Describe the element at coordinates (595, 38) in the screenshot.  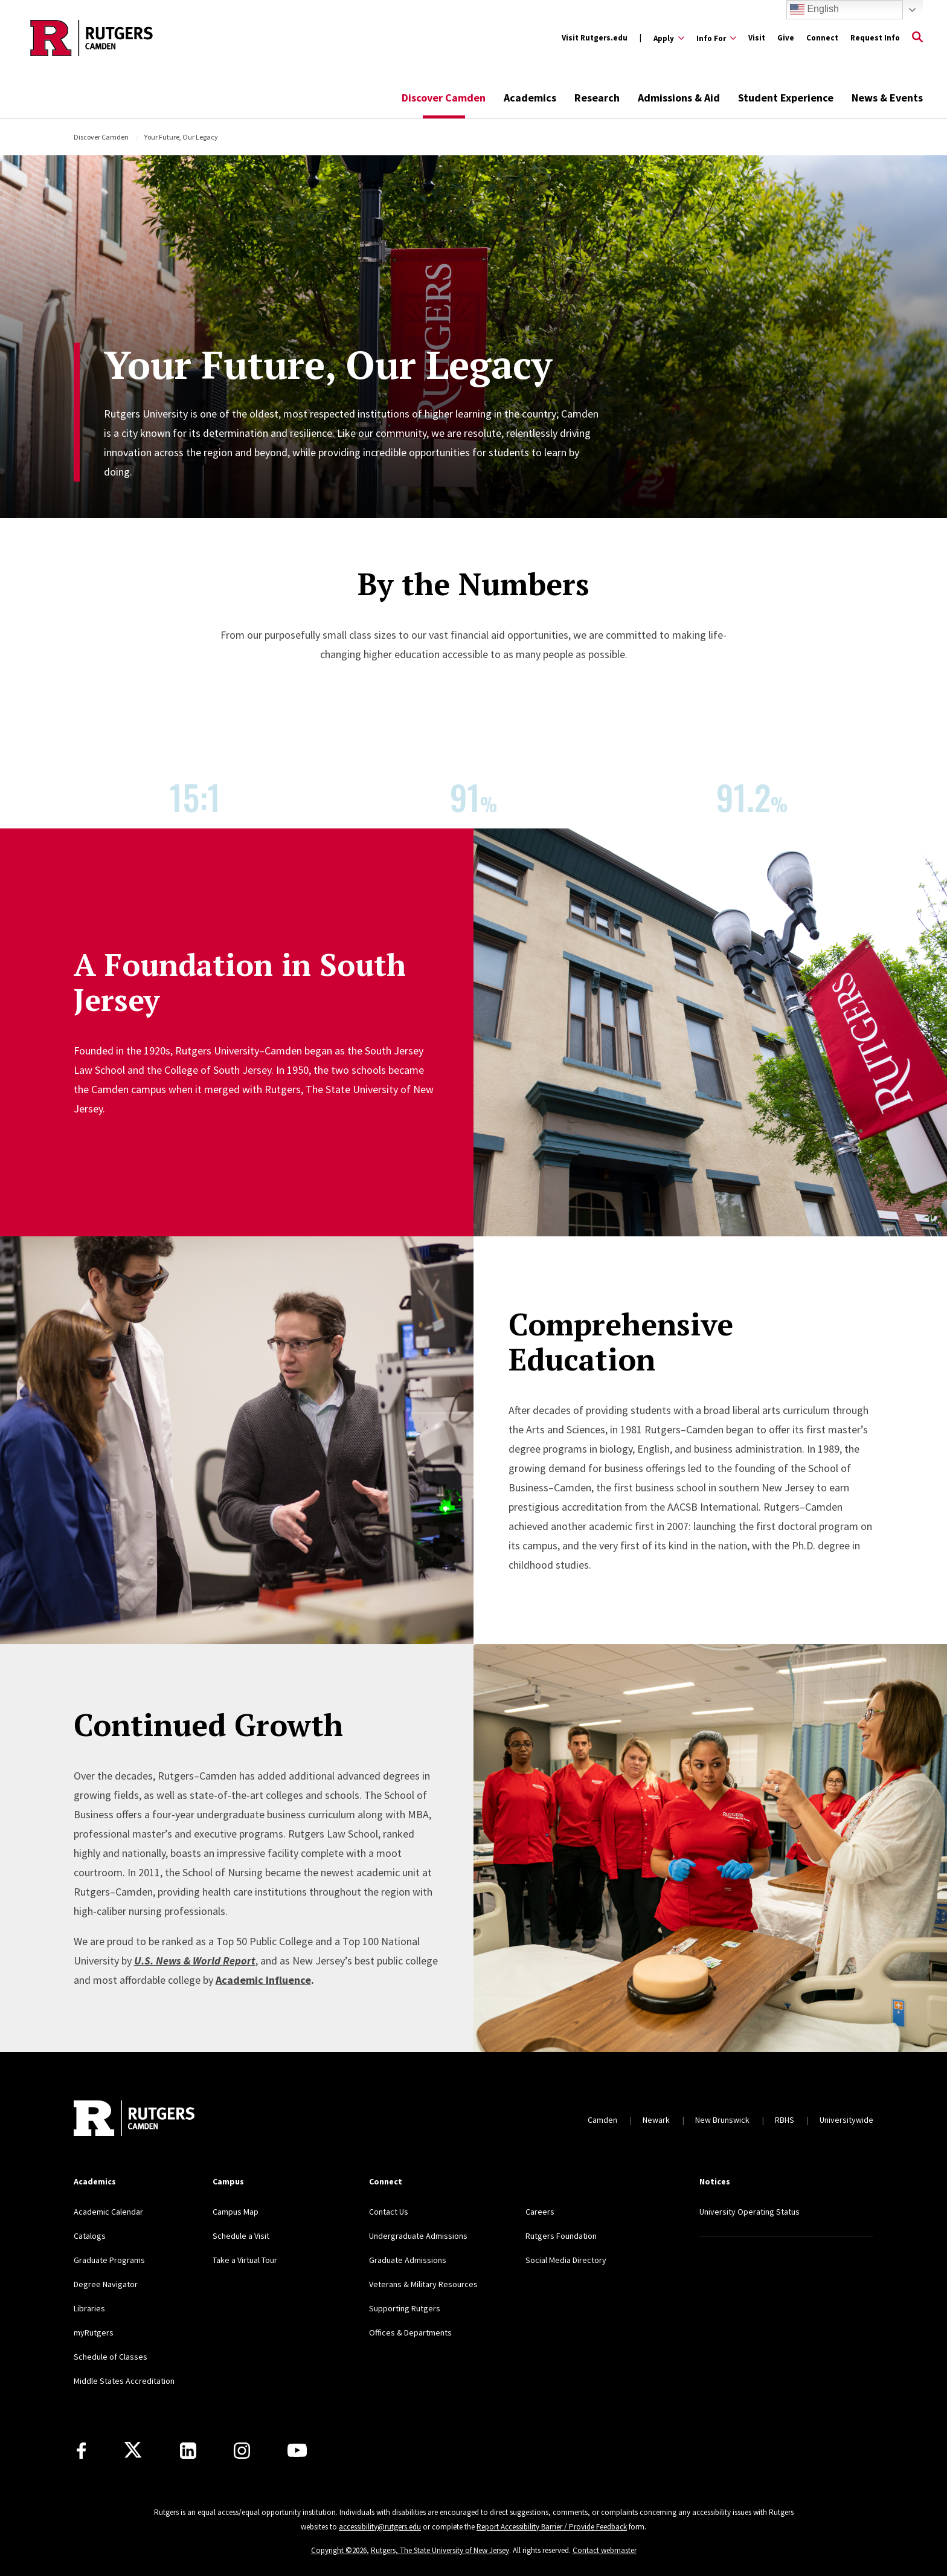
I see `Visit Rutgers.edu` at that location.